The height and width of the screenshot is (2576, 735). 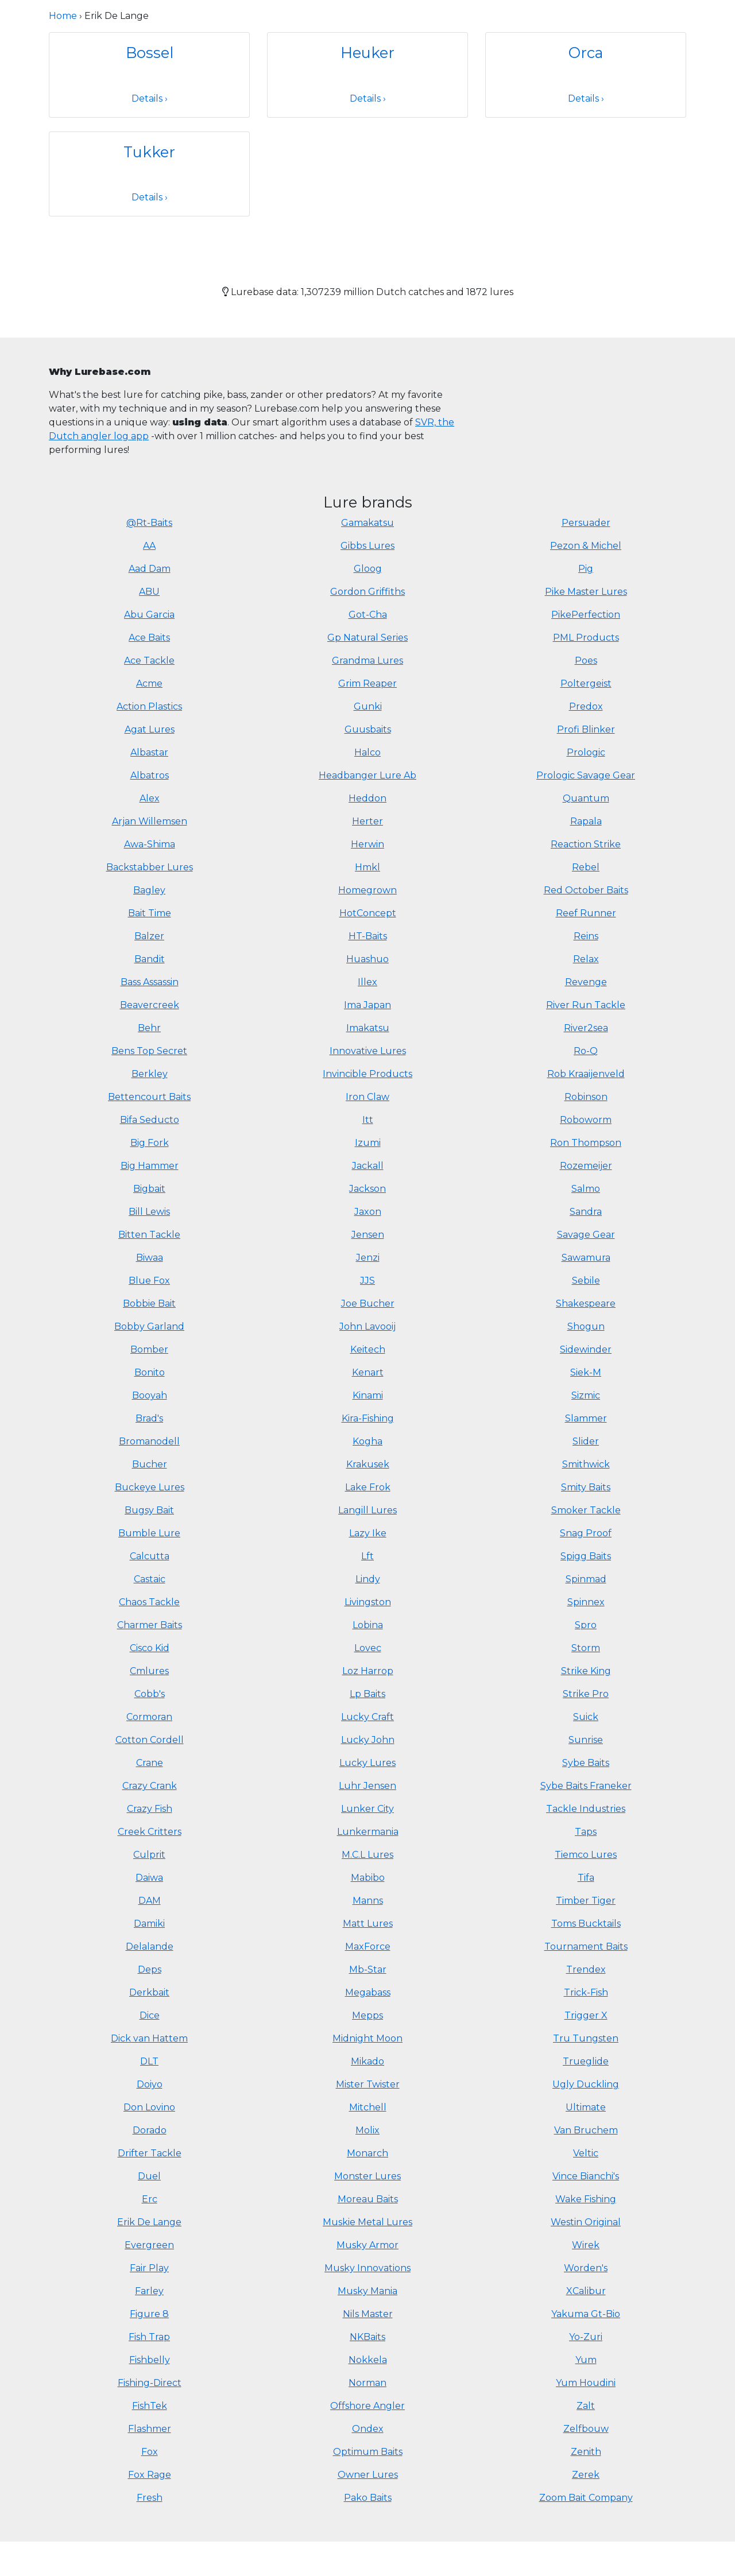 What do you see at coordinates (367, 2291) in the screenshot?
I see `Musky Mania` at bounding box center [367, 2291].